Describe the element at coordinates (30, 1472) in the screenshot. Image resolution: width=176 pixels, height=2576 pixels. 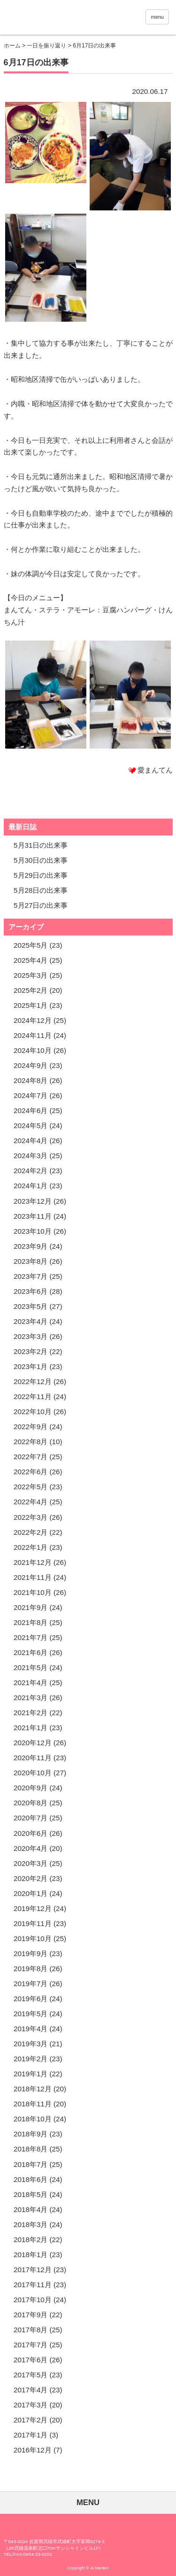
I see `2022年6月` at that location.